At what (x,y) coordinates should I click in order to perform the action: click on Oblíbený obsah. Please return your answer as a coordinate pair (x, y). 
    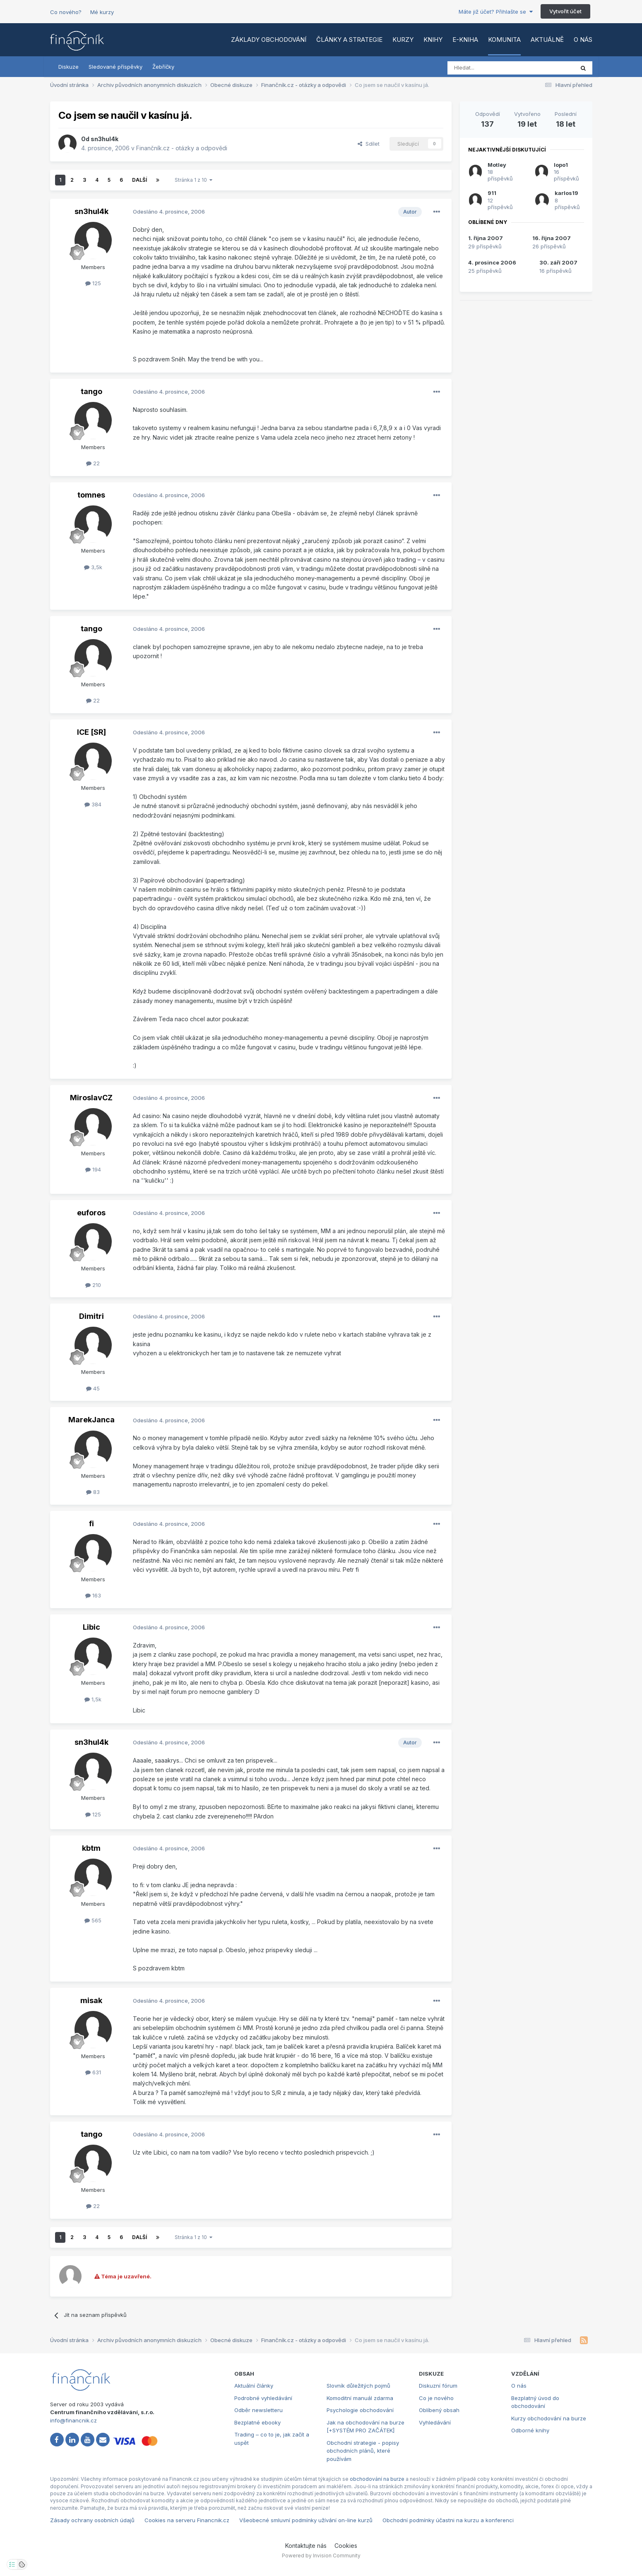
    Looking at the image, I should click on (439, 2410).